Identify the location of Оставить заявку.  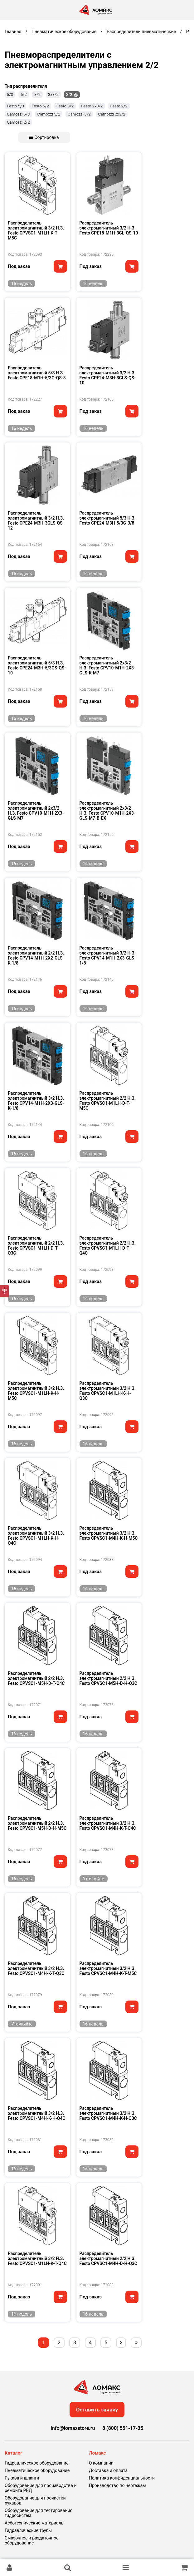
(97, 2409).